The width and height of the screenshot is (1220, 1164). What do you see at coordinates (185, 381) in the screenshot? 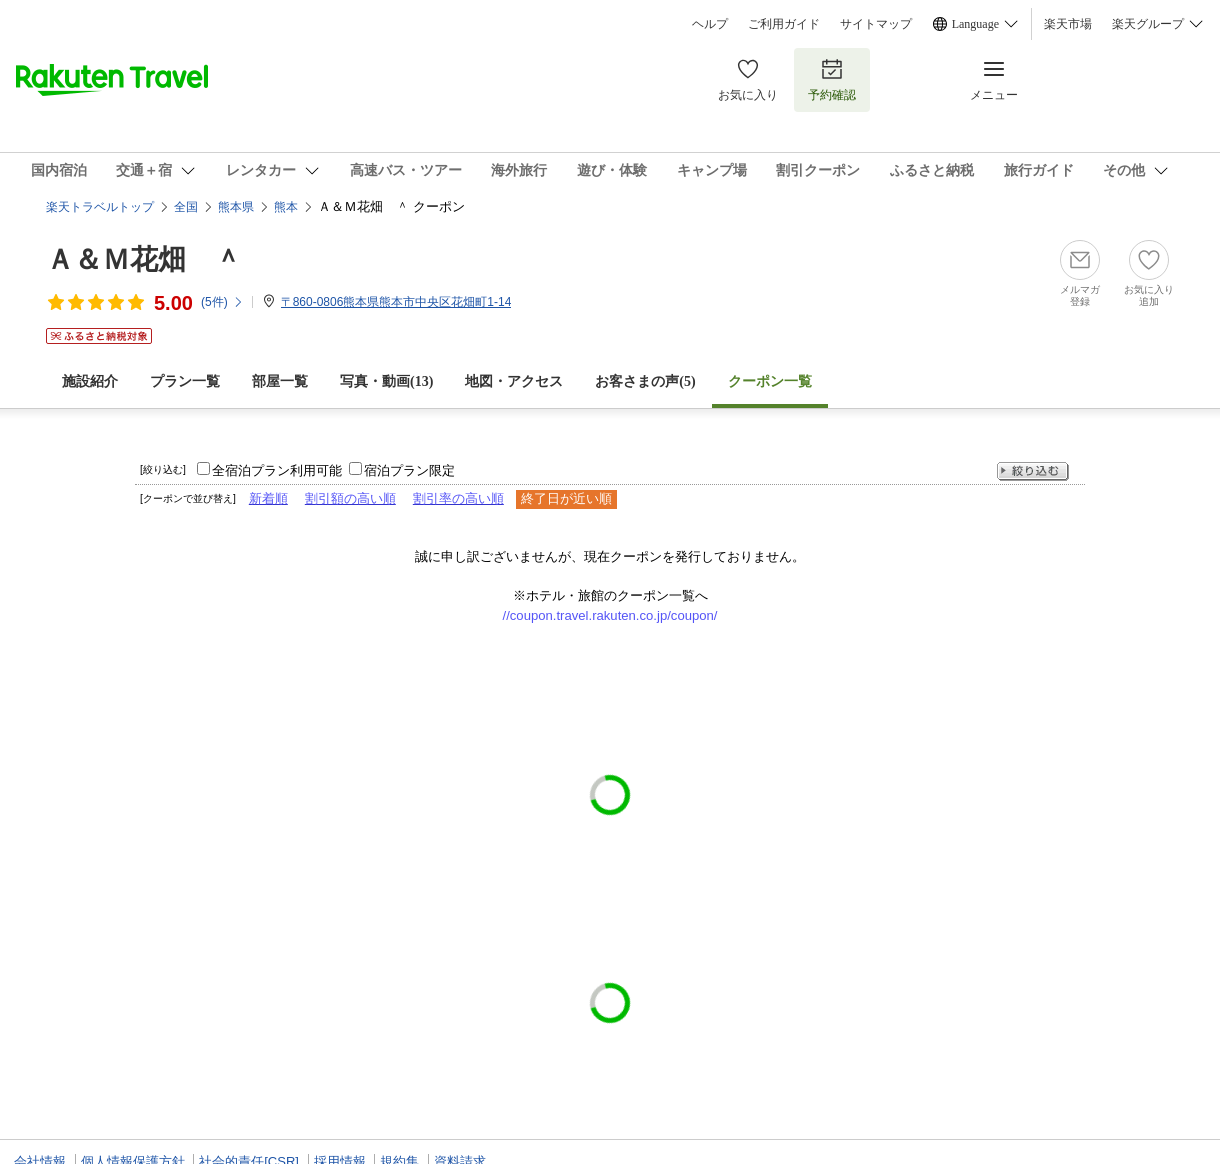
I see `プラン一覧` at bounding box center [185, 381].